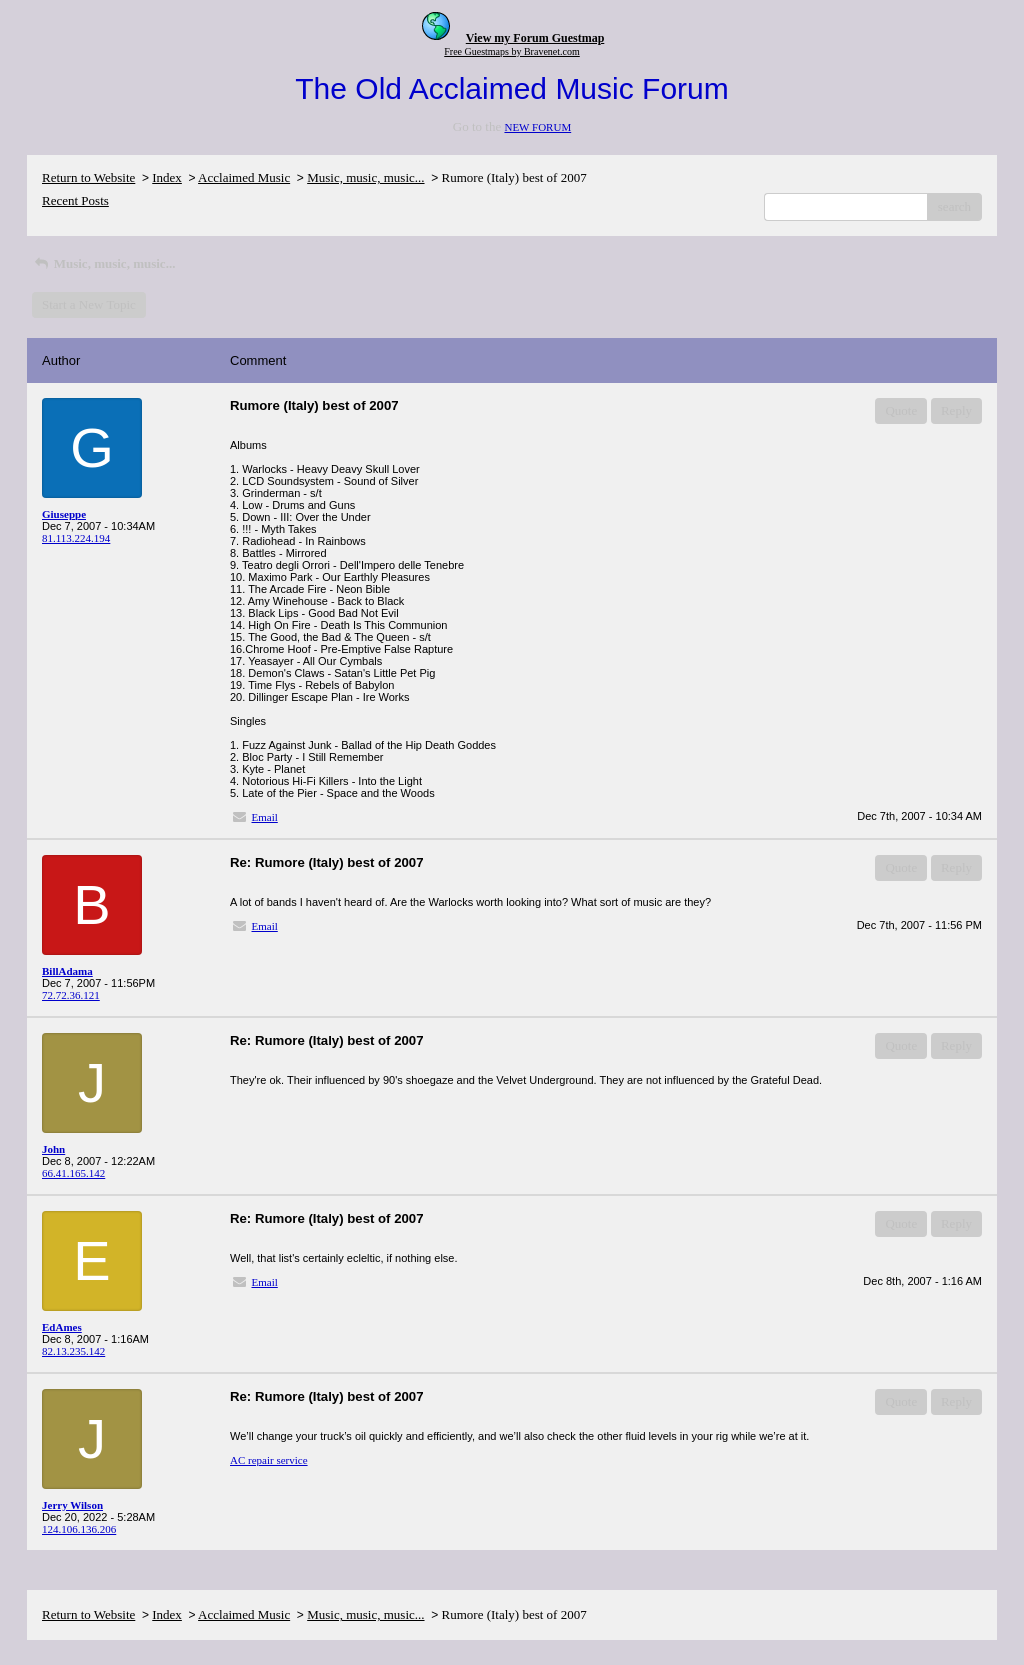 This screenshot has height=1665, width=1024. I want to click on Recent Posts, so click(75, 200).